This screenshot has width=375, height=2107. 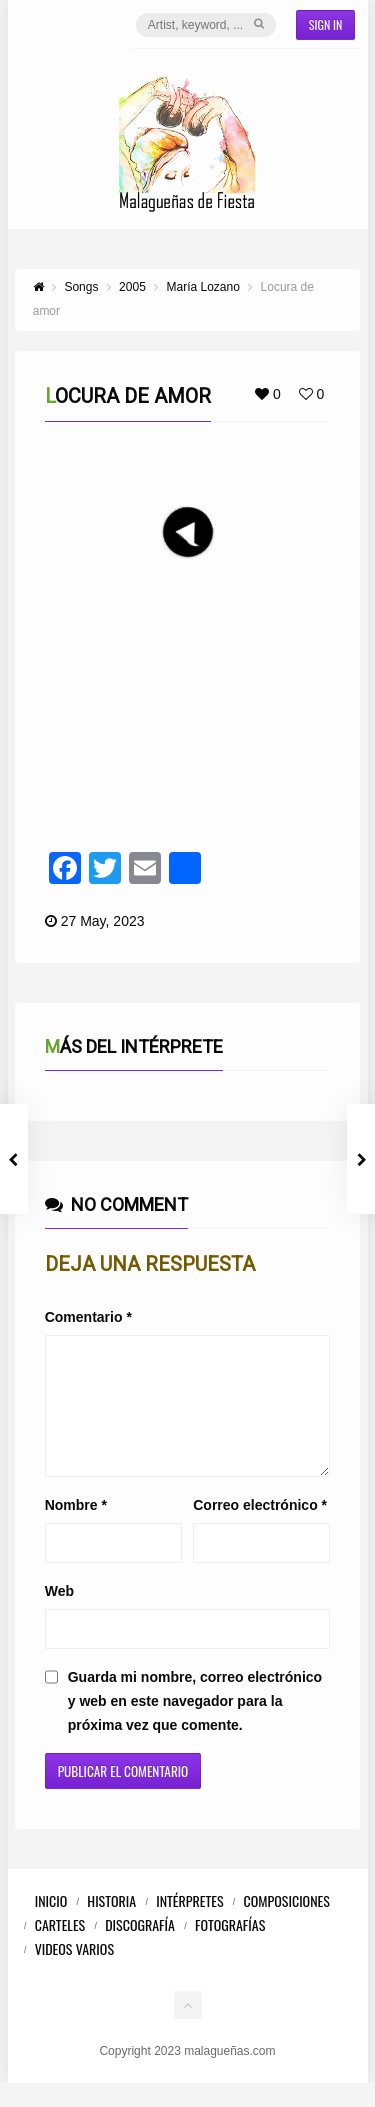 I want to click on Fotografías, so click(x=230, y=1948).